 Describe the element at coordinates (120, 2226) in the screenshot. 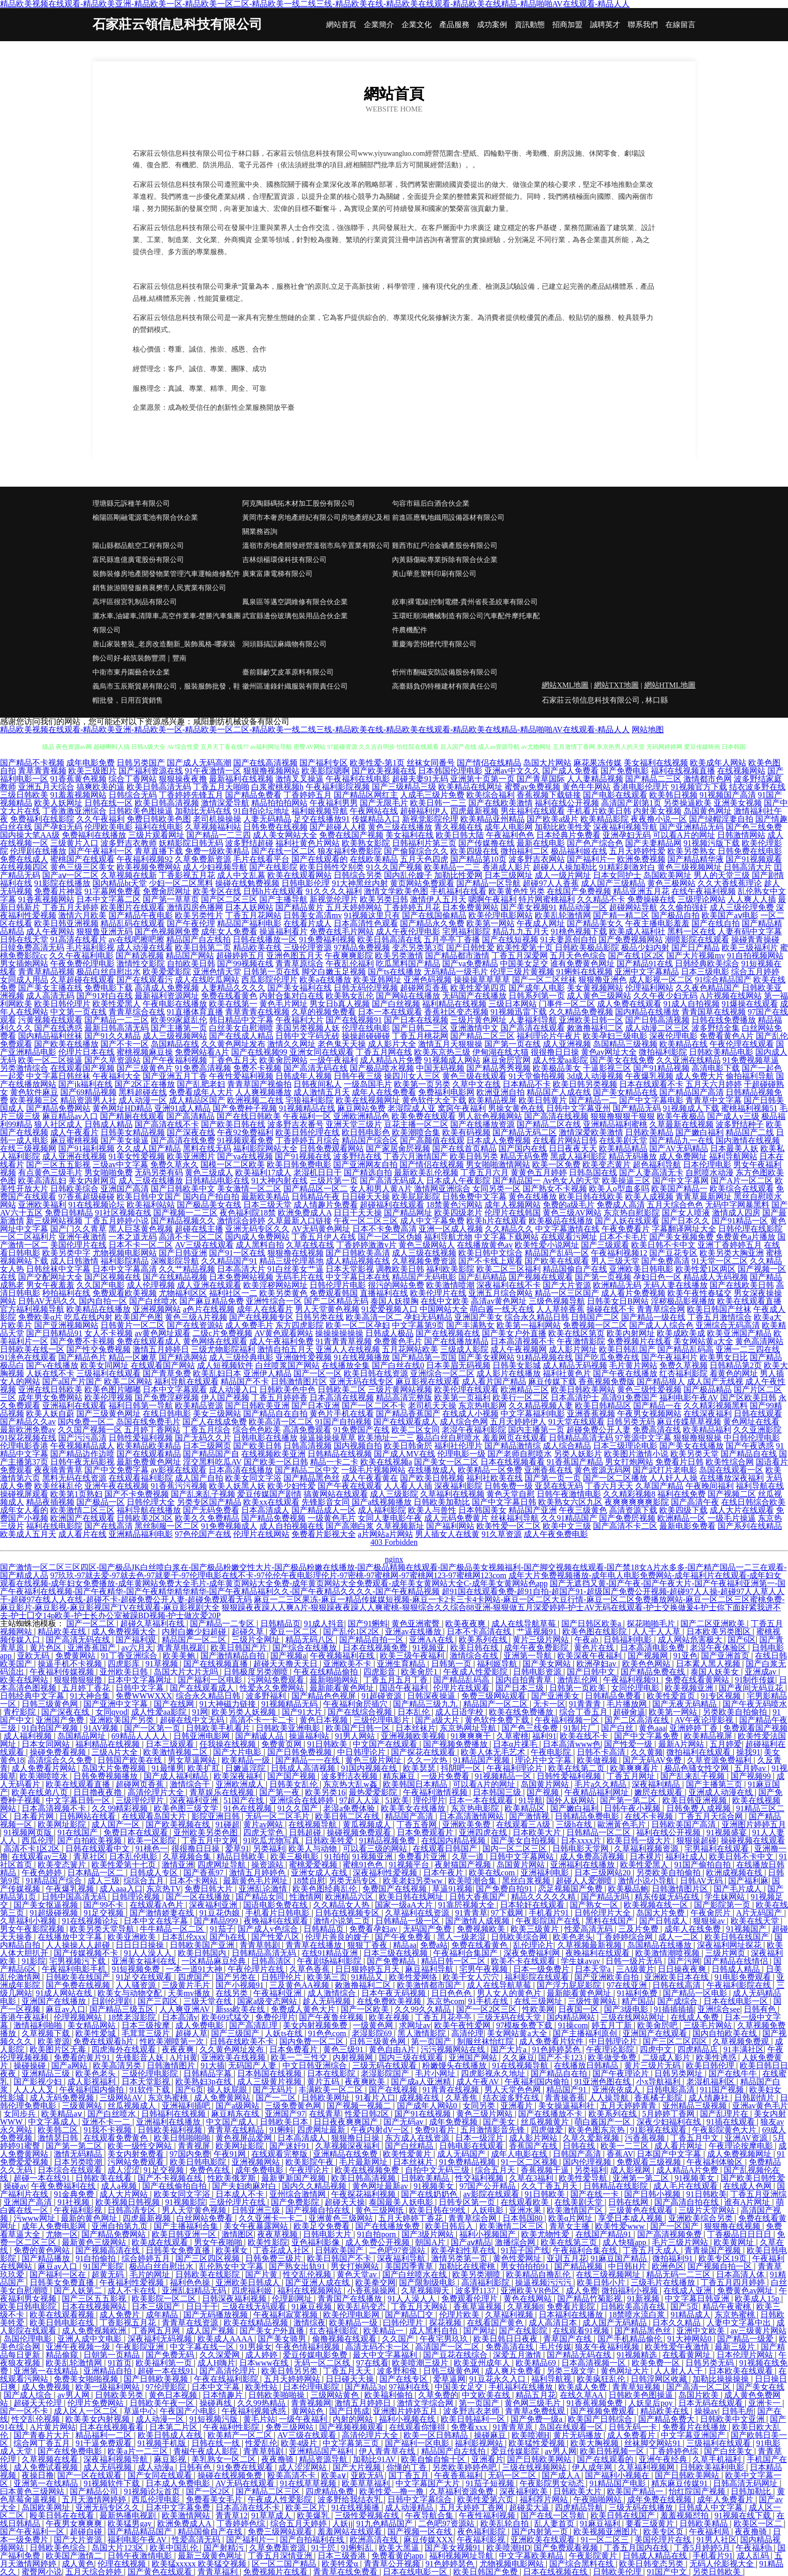

I see `亚洲自拍第九页` at that location.